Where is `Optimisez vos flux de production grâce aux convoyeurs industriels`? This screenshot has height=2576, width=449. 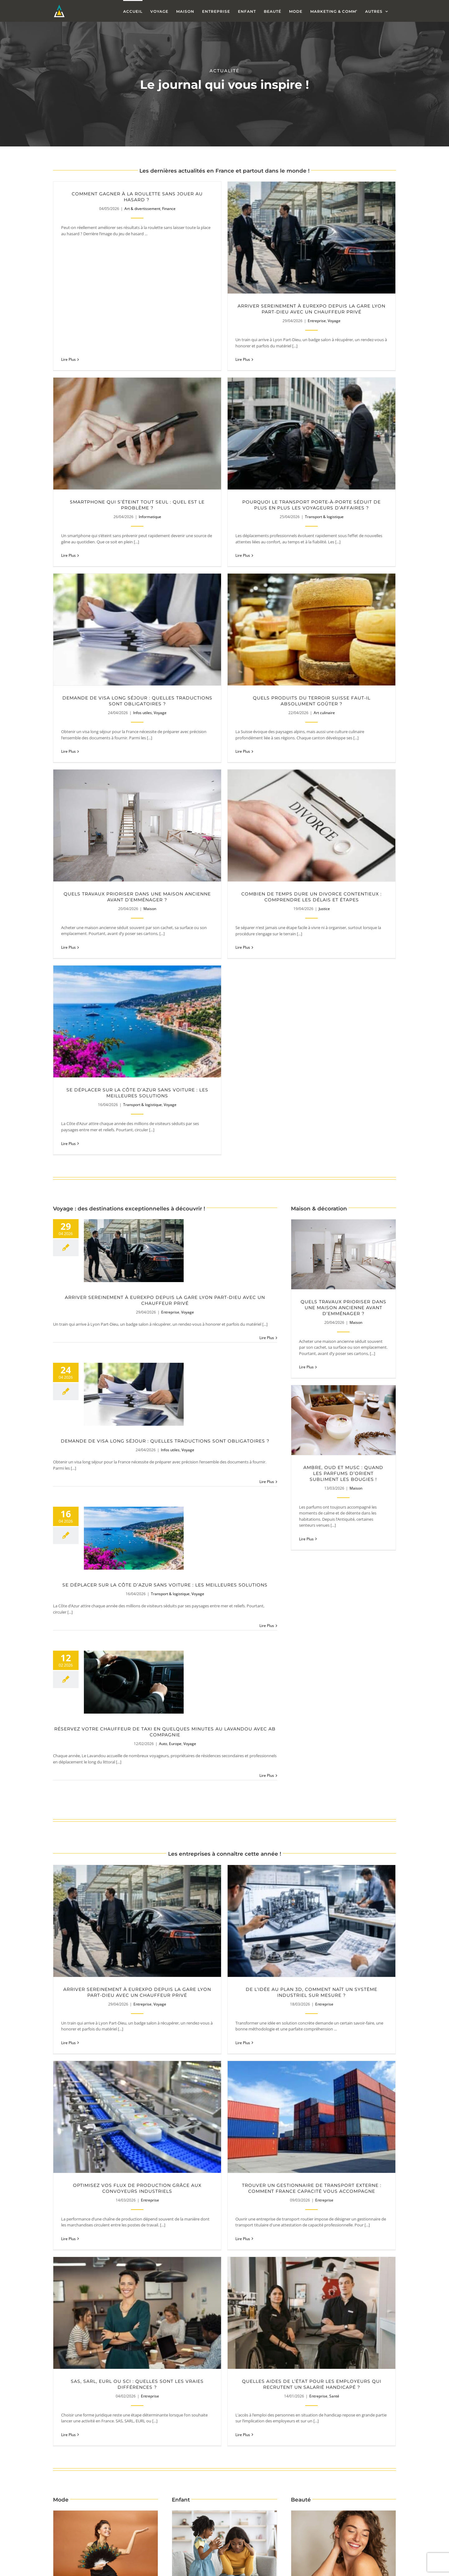 Optimisez vos flux de production grâce aux convoyeurs industriels is located at coordinates (370, 1525).